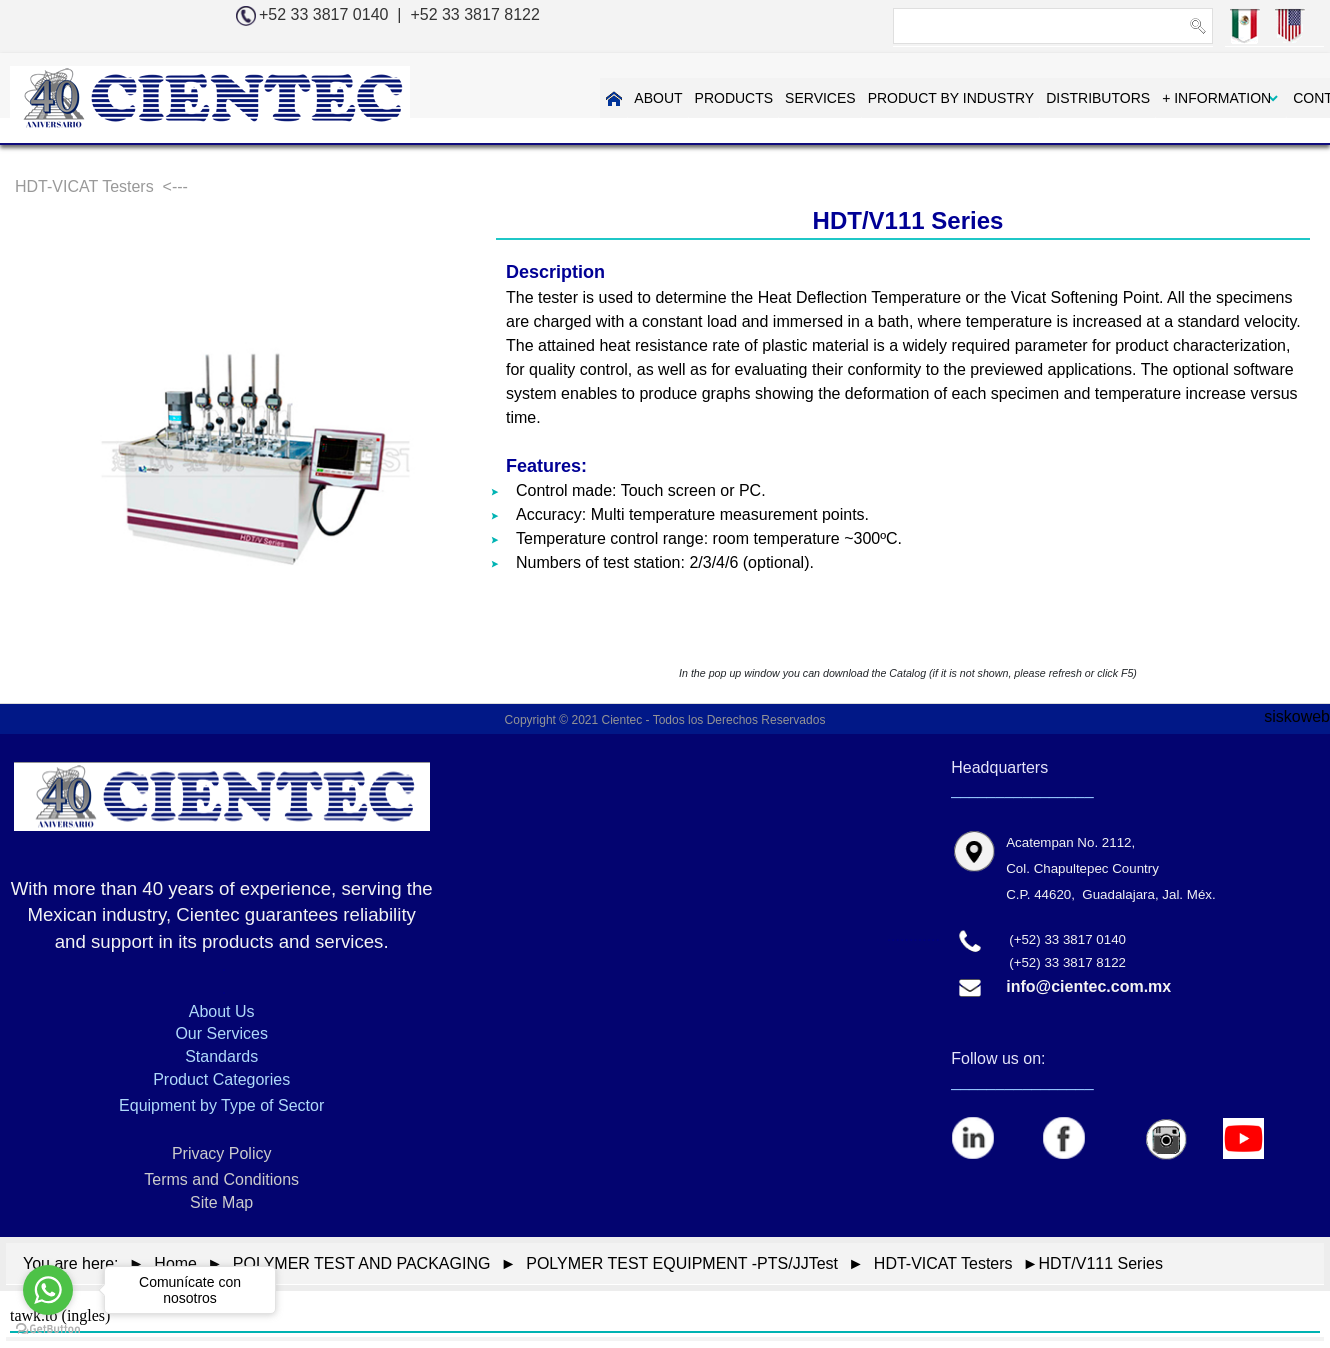 The height and width of the screenshot is (1348, 1330). I want to click on Equipment by Type of Sector, so click(221, 1105).